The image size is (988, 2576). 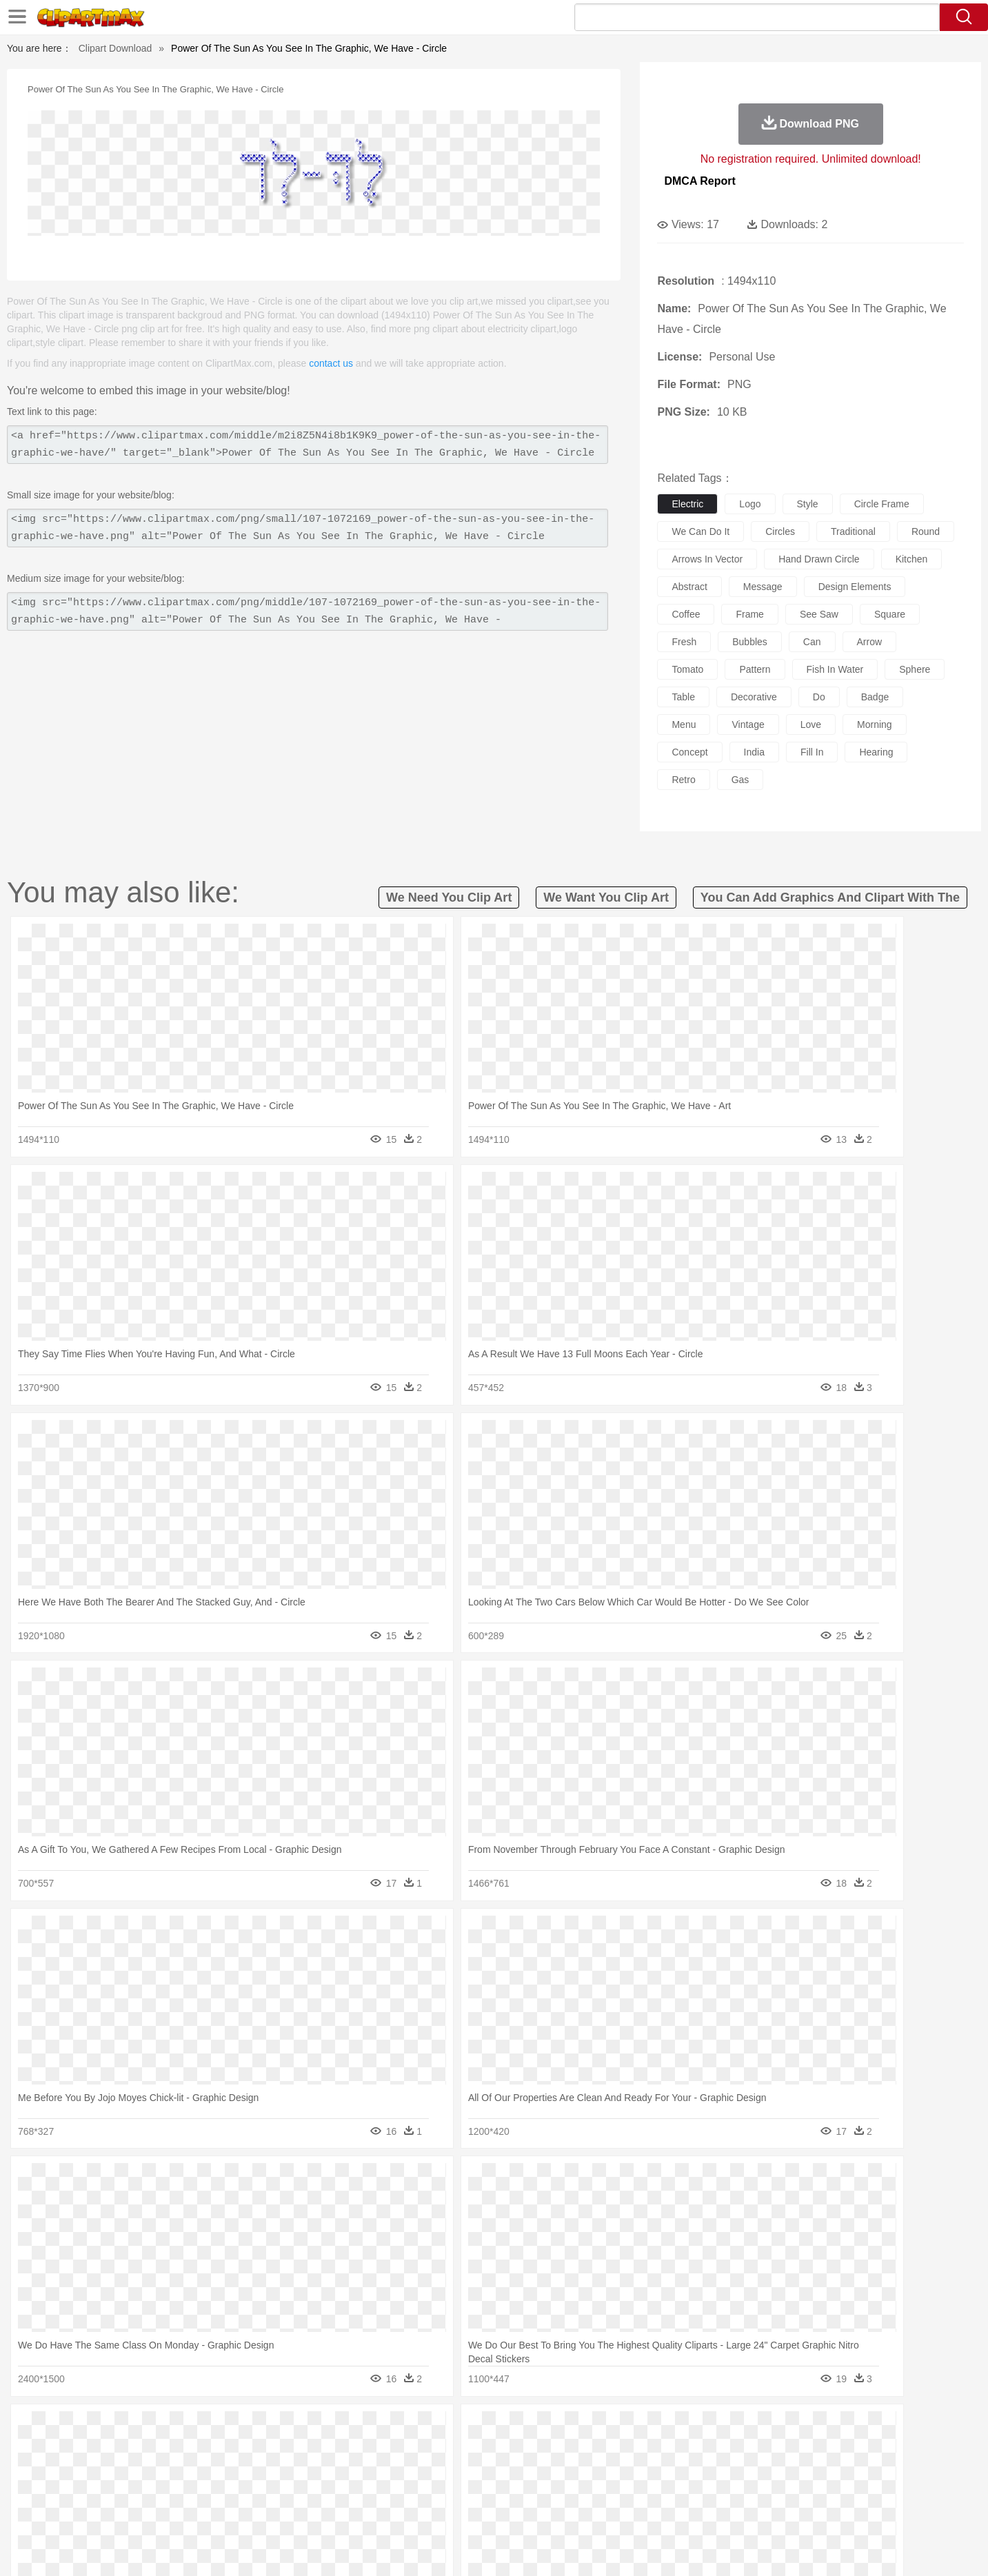 I want to click on Finger, so click(x=678, y=2470).